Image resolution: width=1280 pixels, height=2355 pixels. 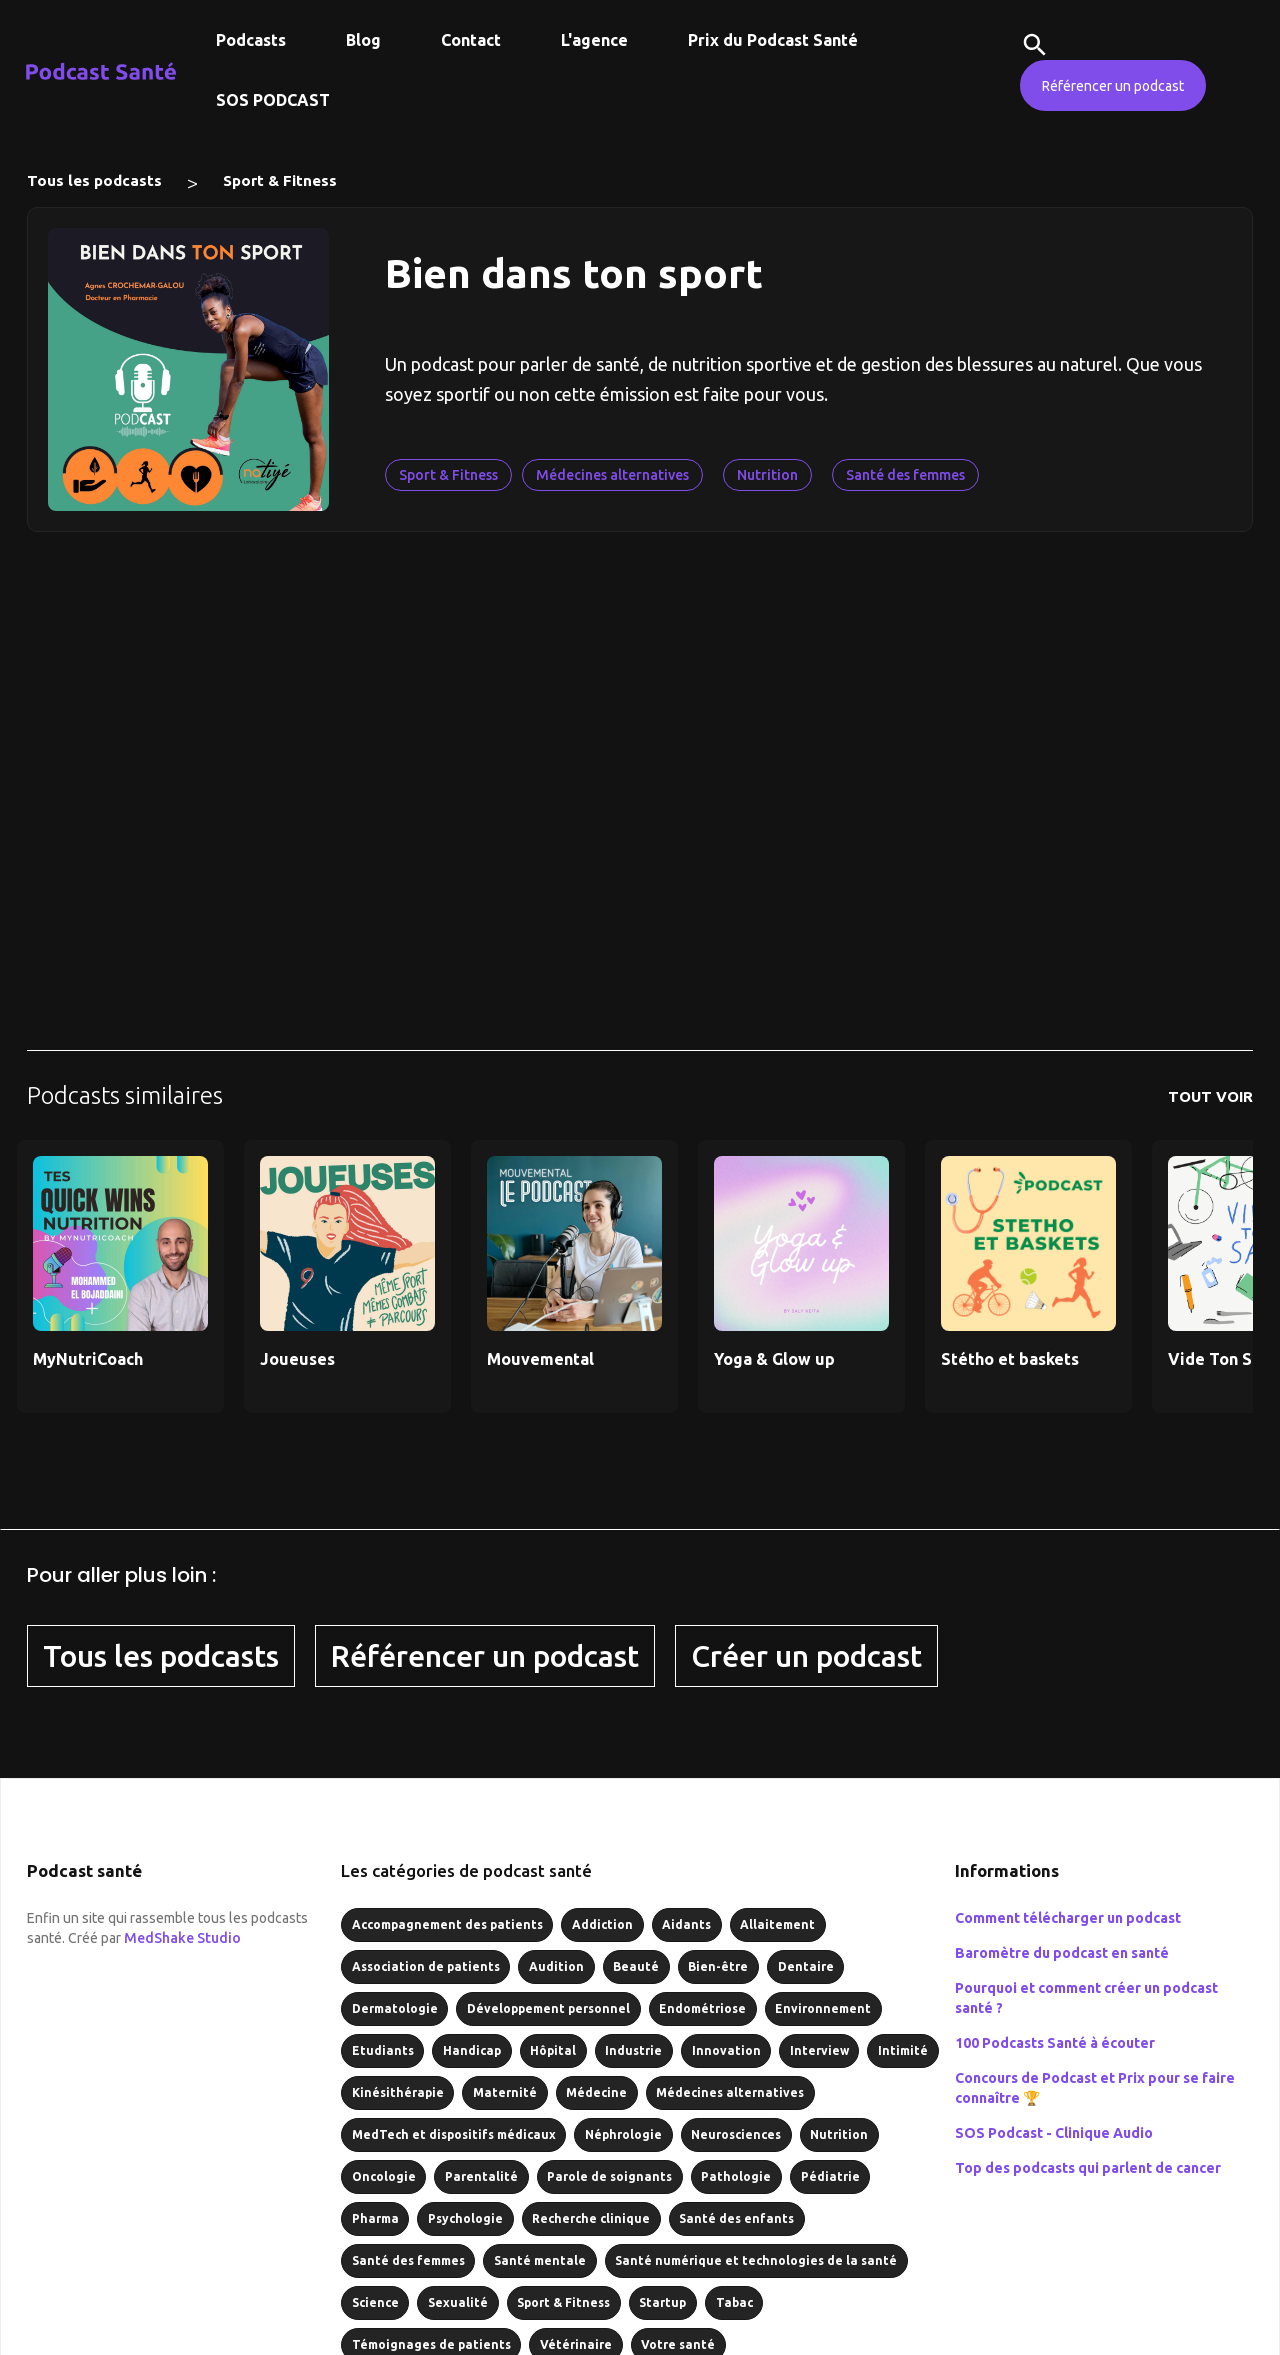 I want to click on Nutrition, so click(x=767, y=475).